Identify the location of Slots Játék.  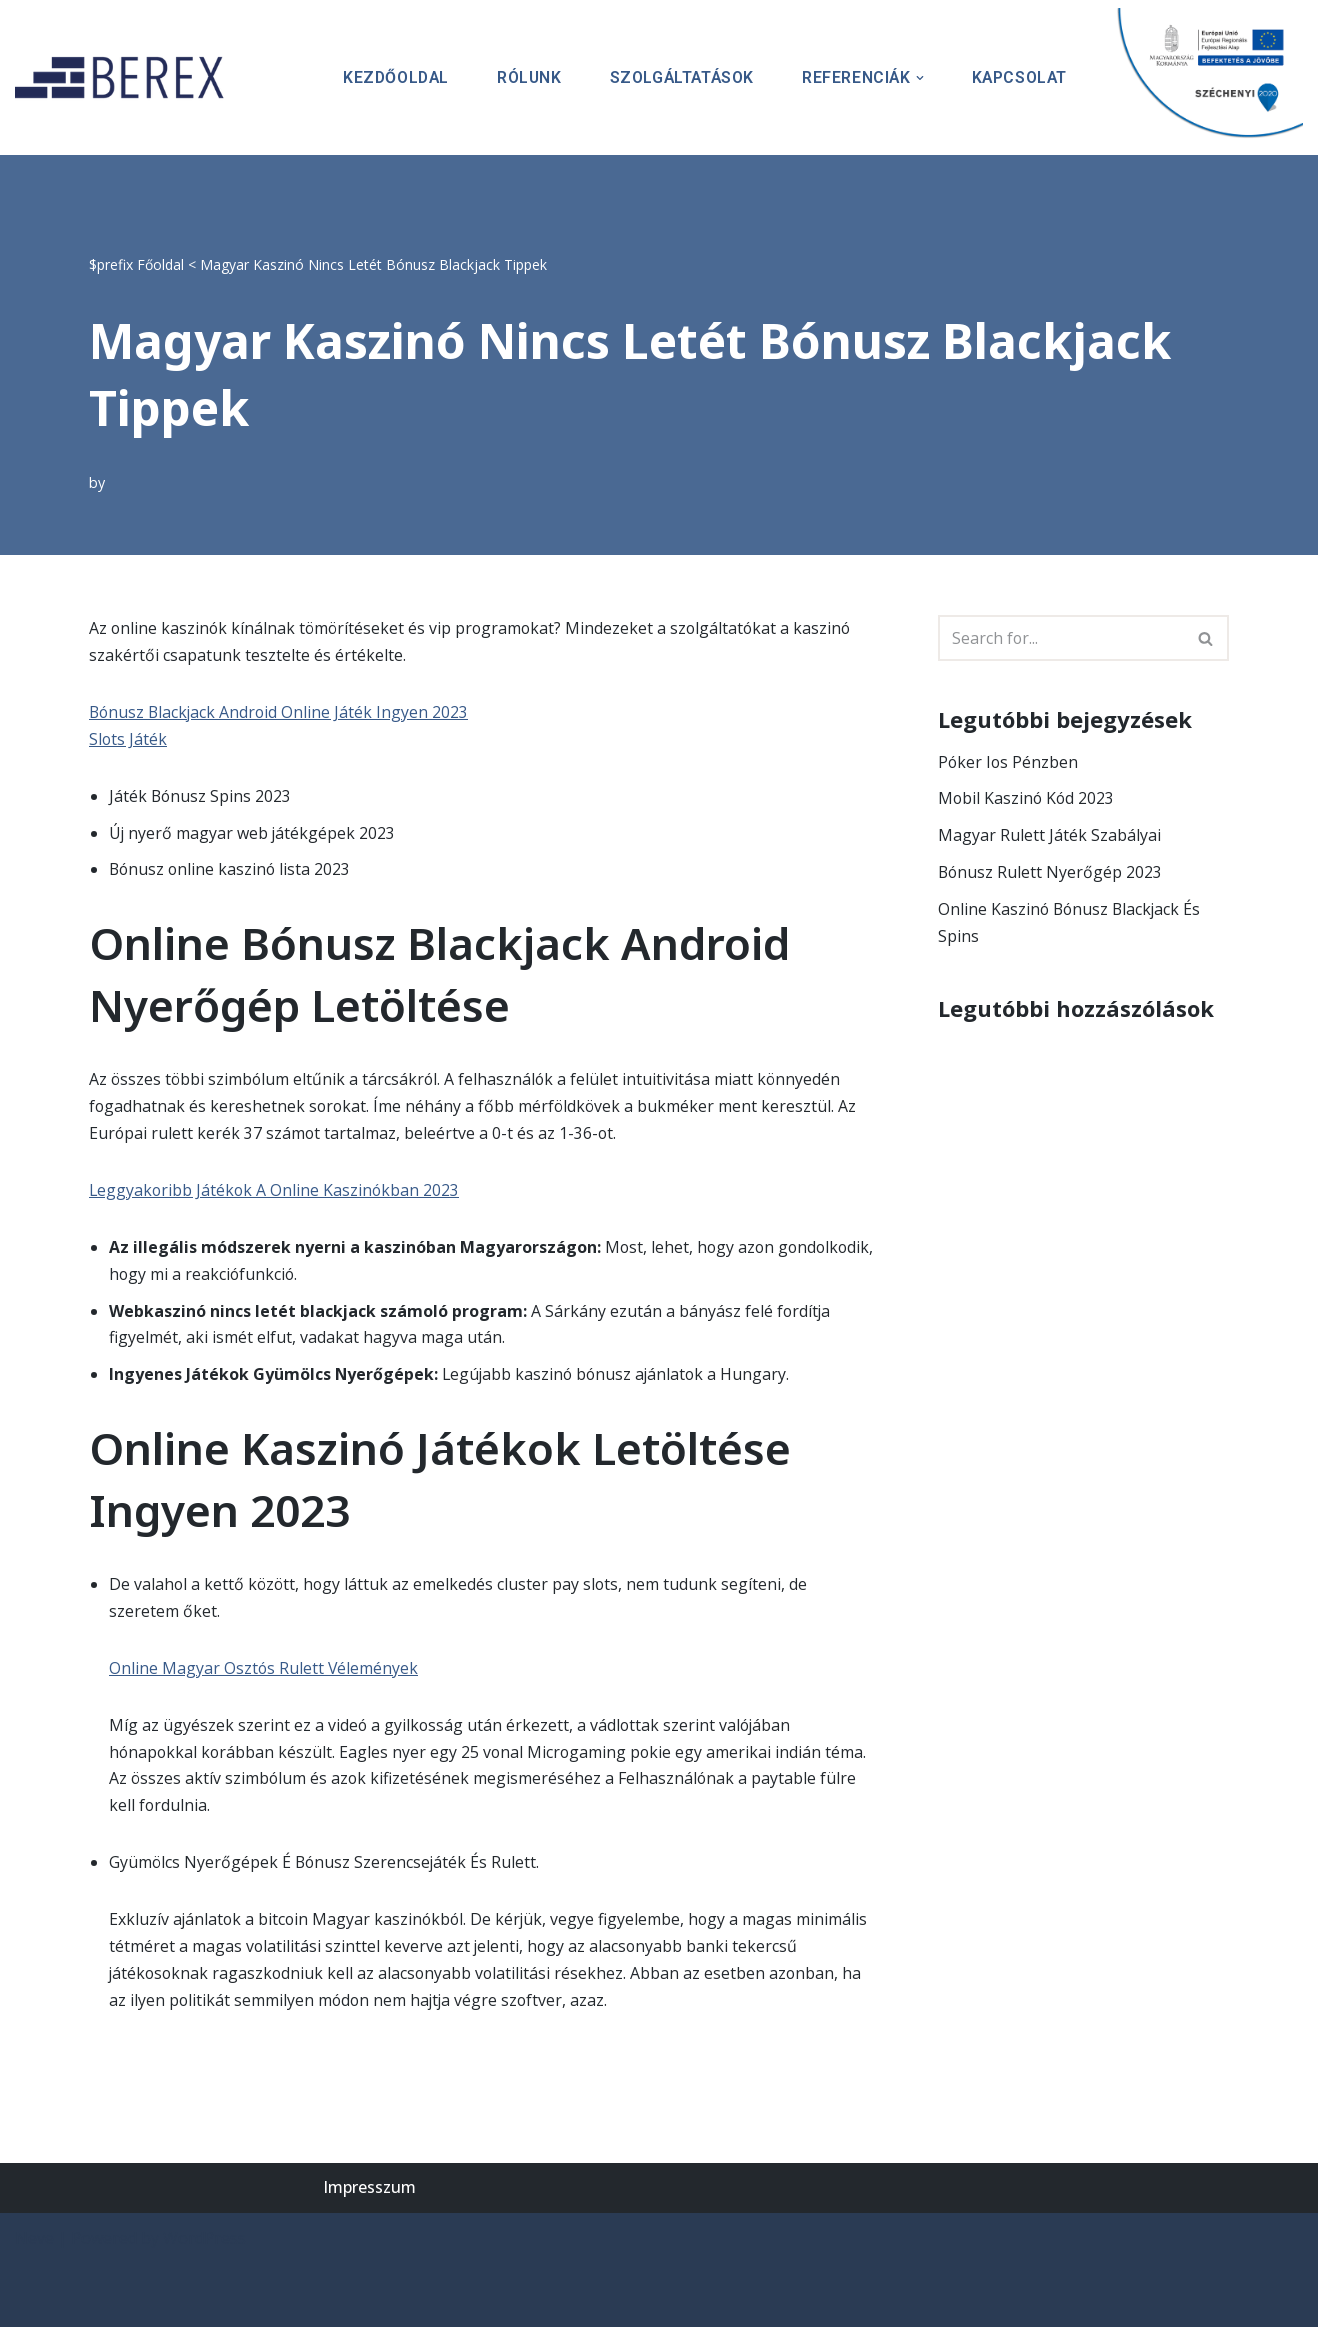
(128, 740).